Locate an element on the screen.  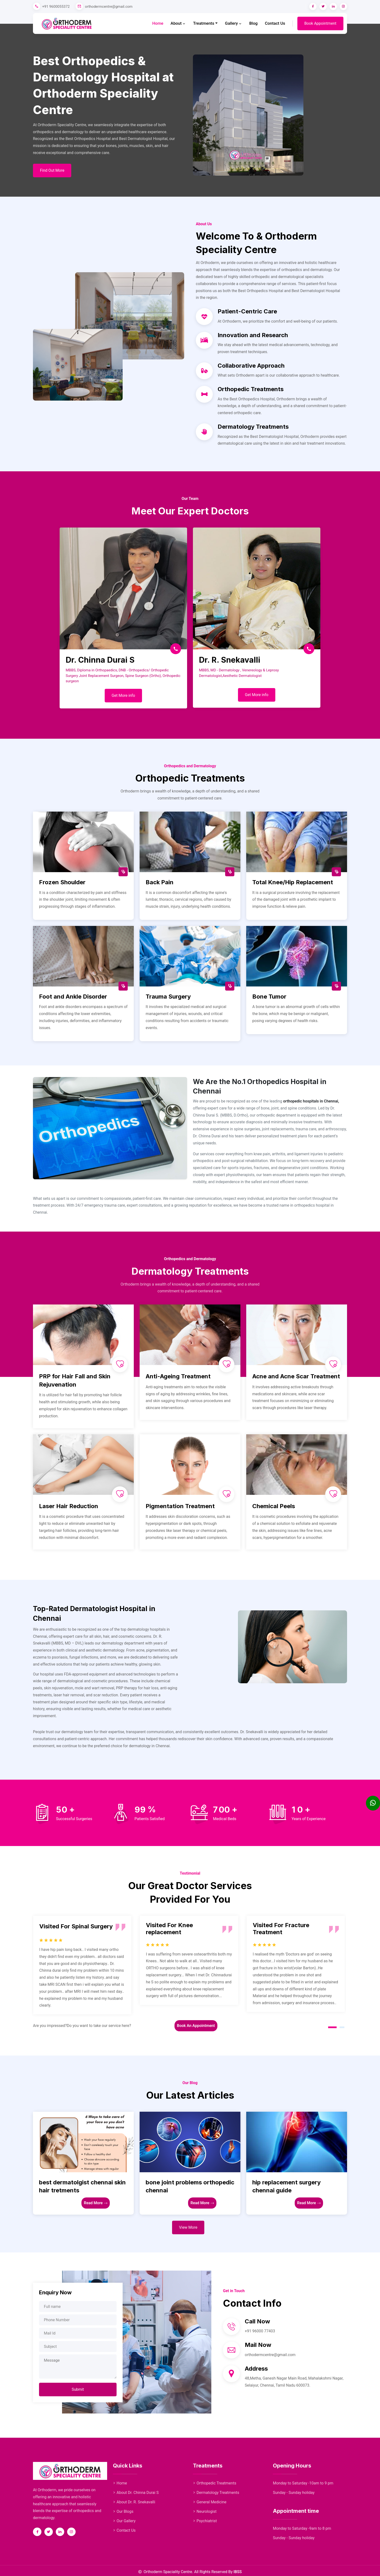
Submit is located at coordinates (78, 2387).